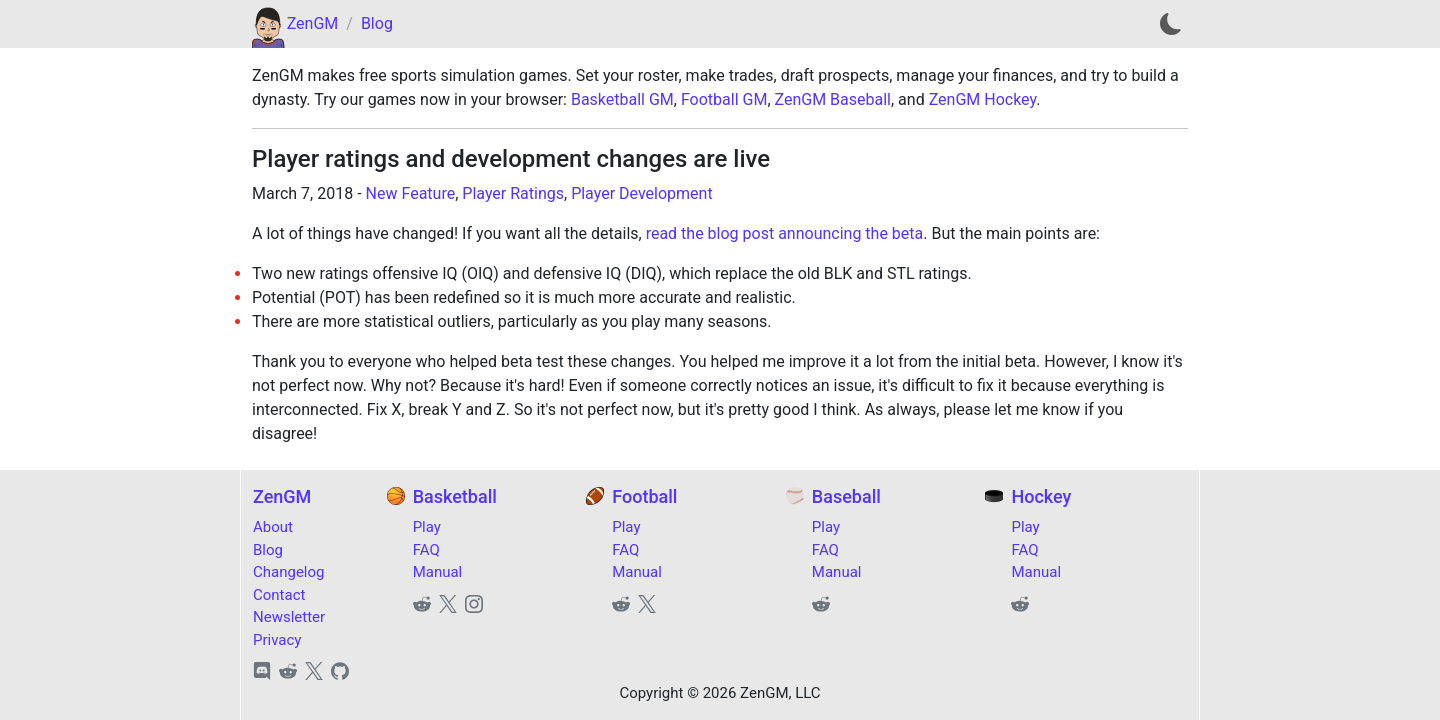  What do you see at coordinates (277, 640) in the screenshot?
I see `Privacy` at bounding box center [277, 640].